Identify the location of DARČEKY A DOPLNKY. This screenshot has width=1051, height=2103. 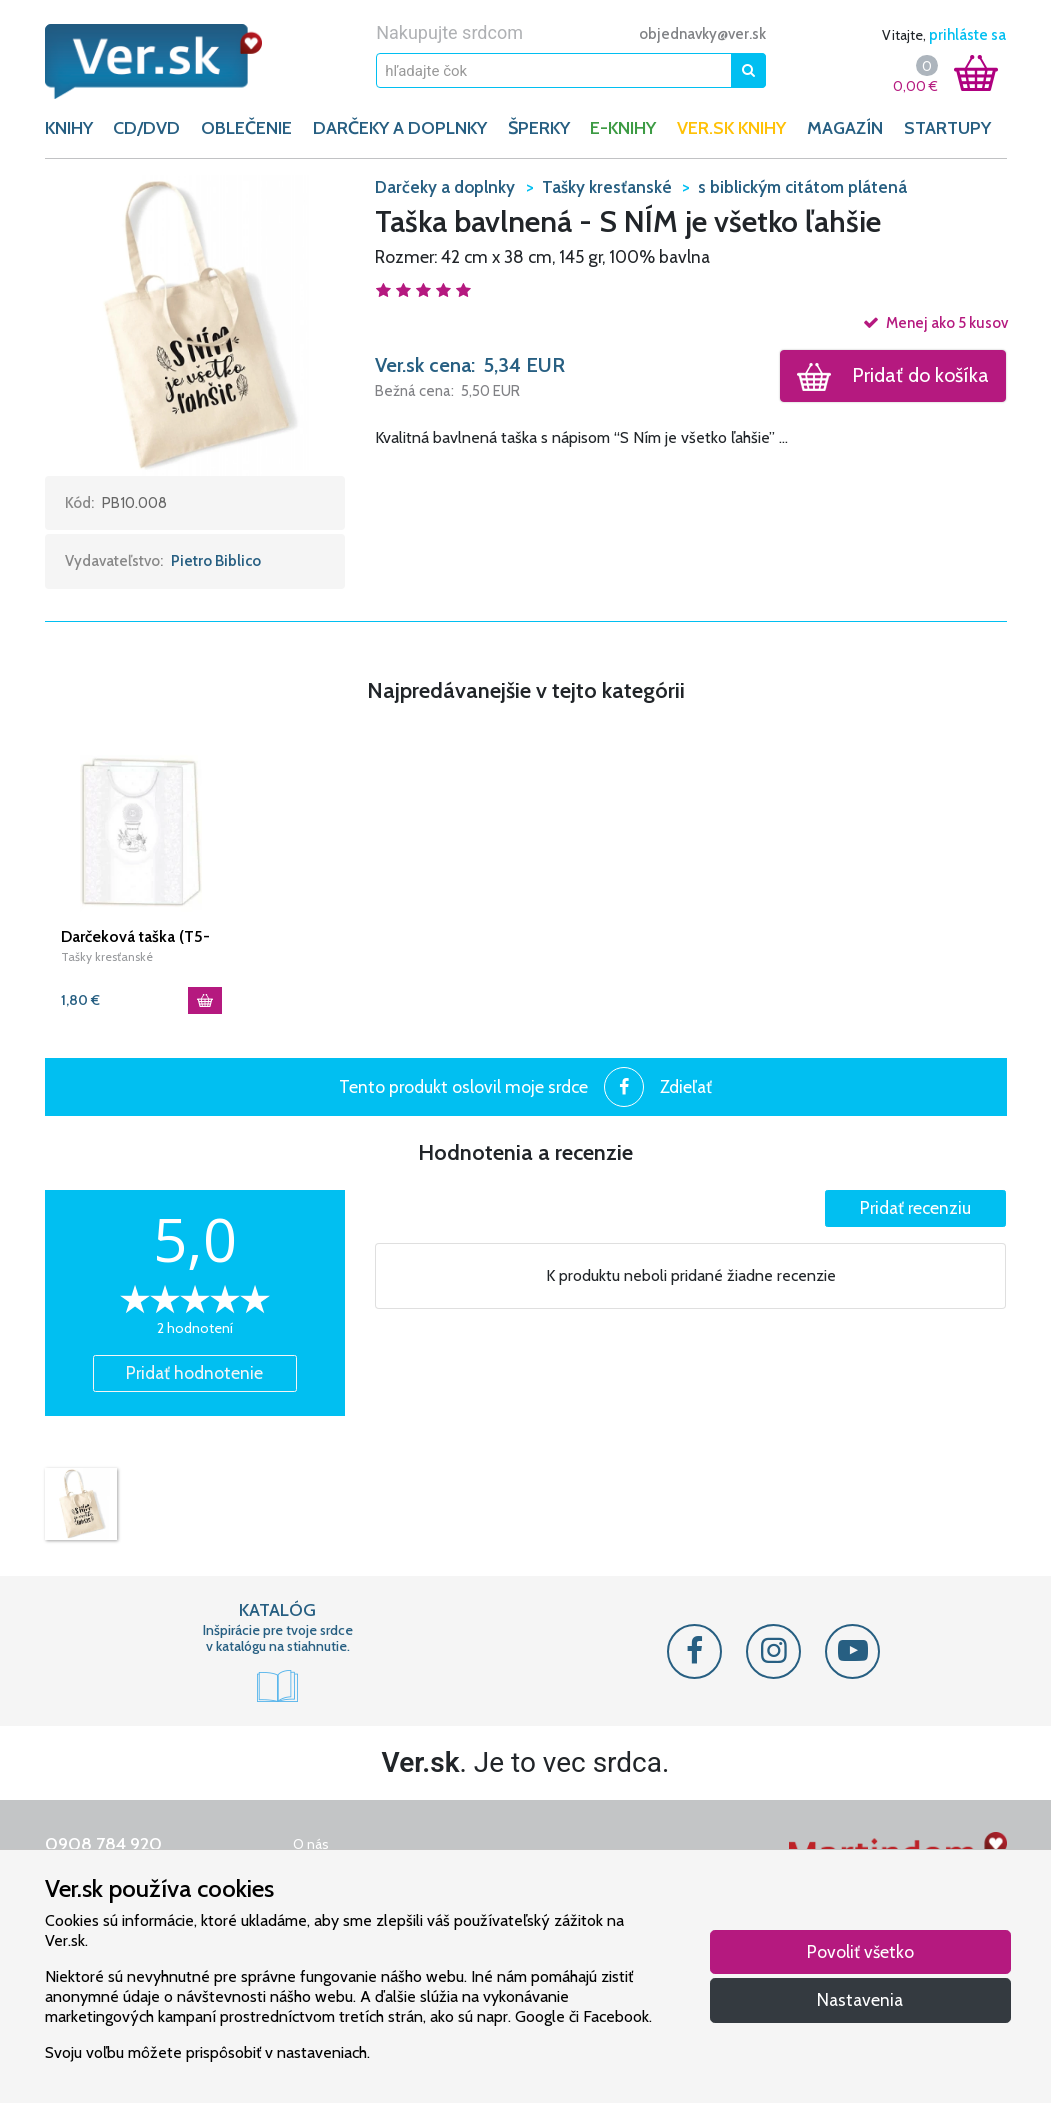
(400, 128).